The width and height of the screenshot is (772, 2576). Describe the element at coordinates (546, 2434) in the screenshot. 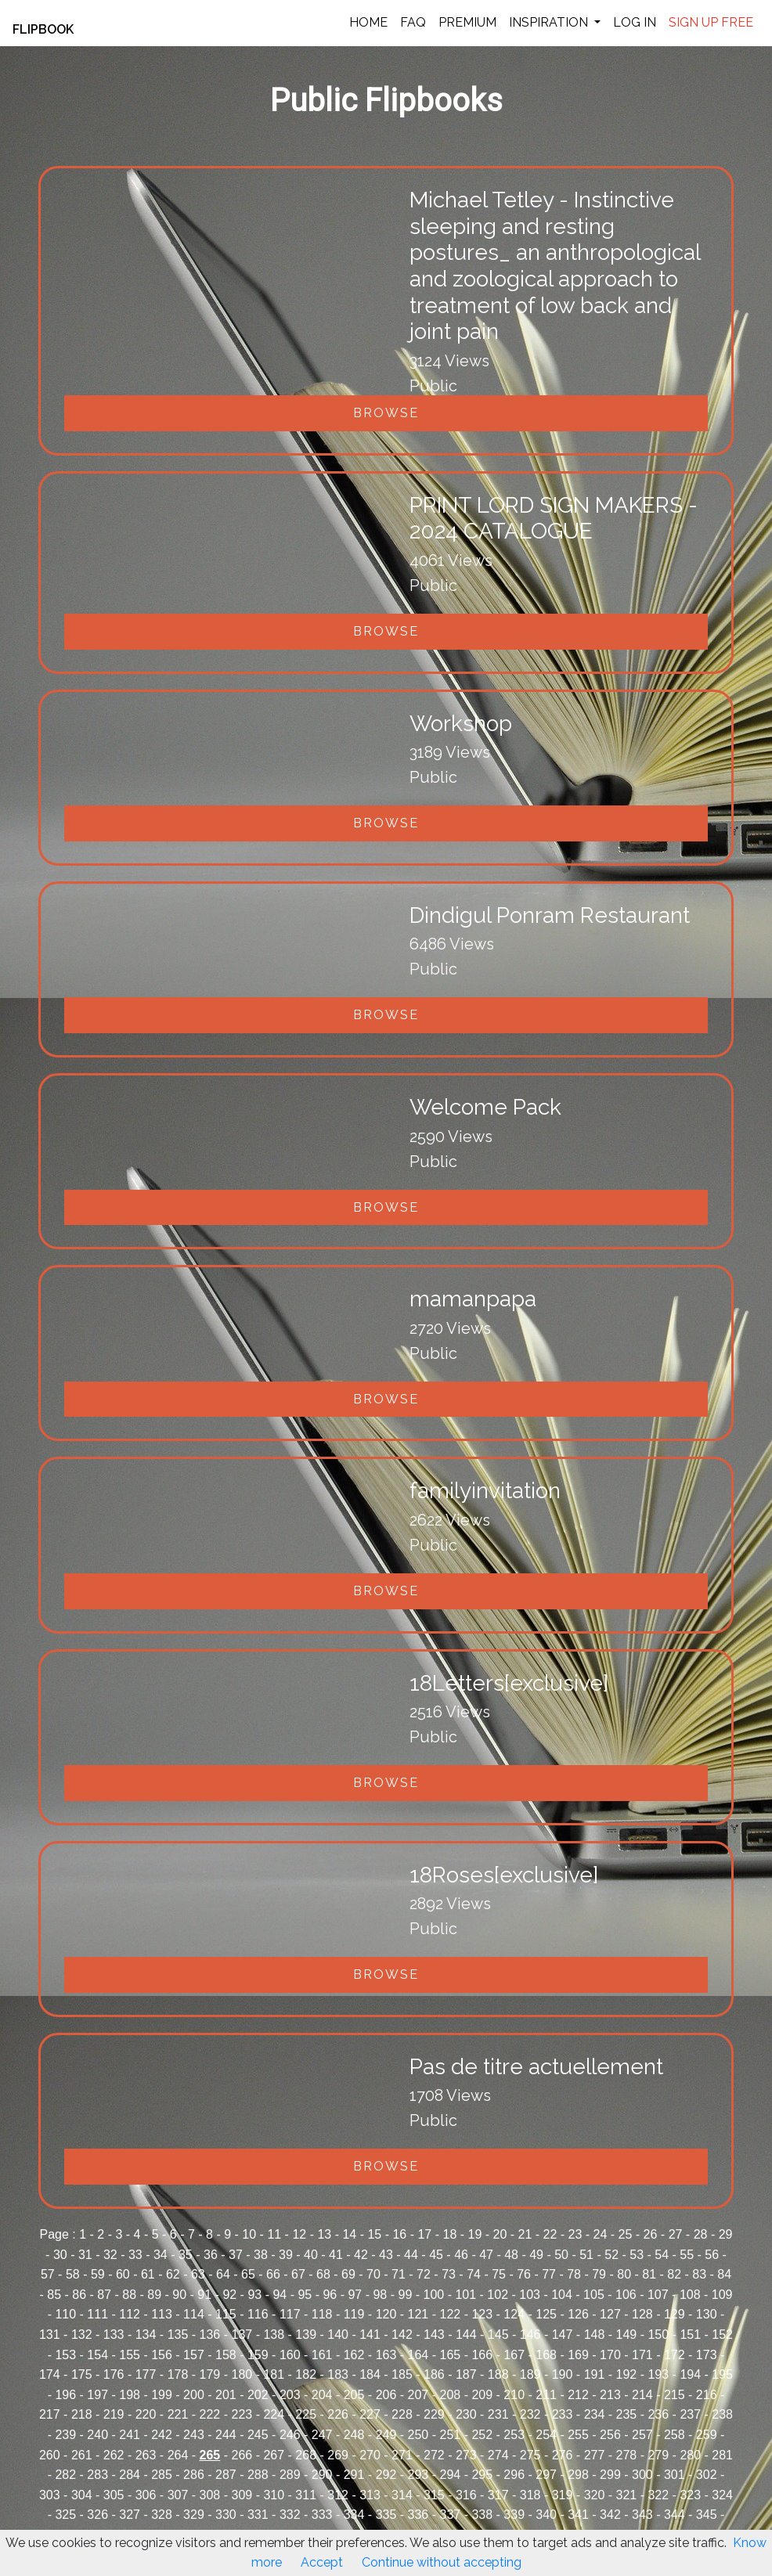

I see `254` at that location.